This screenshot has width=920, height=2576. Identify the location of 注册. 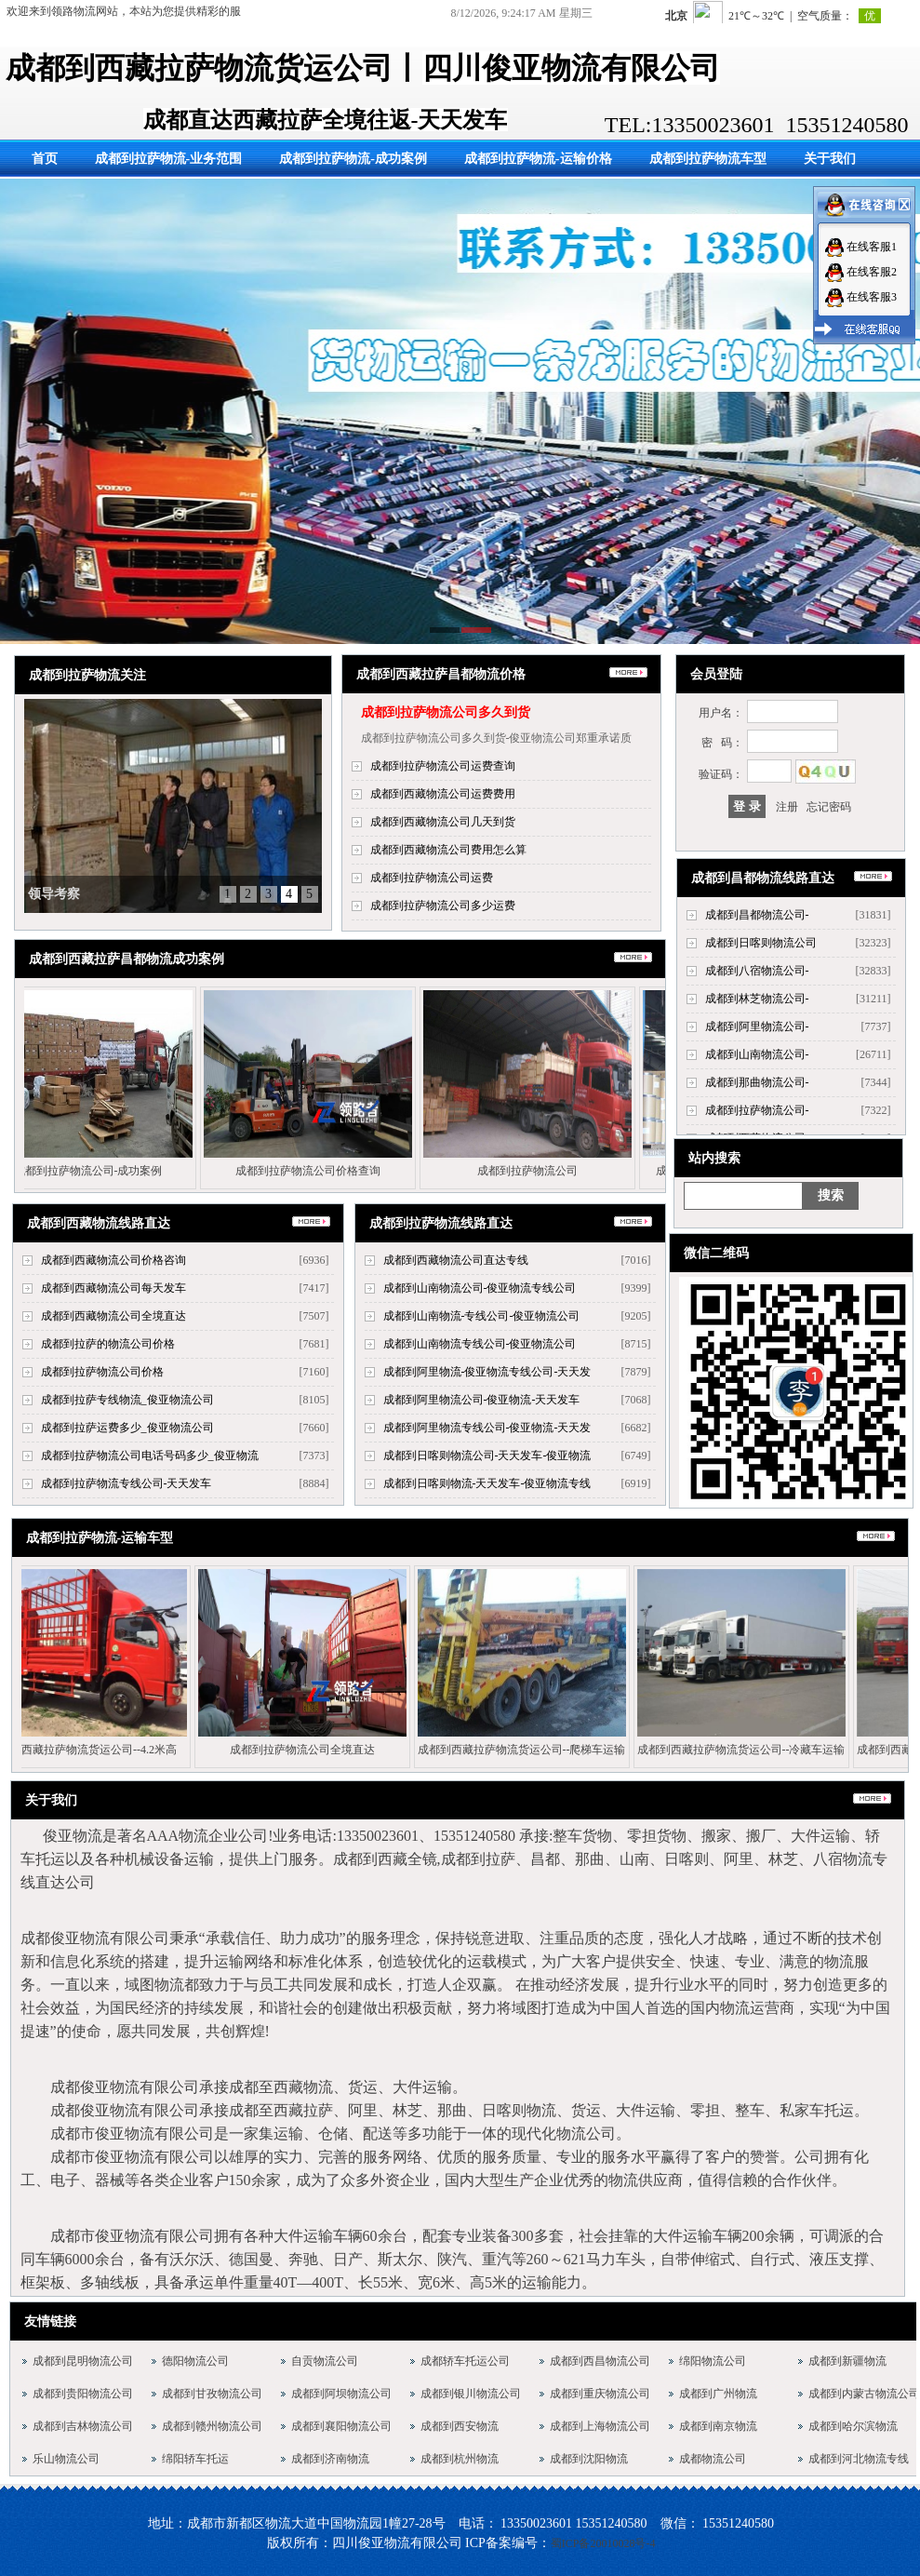
(787, 806).